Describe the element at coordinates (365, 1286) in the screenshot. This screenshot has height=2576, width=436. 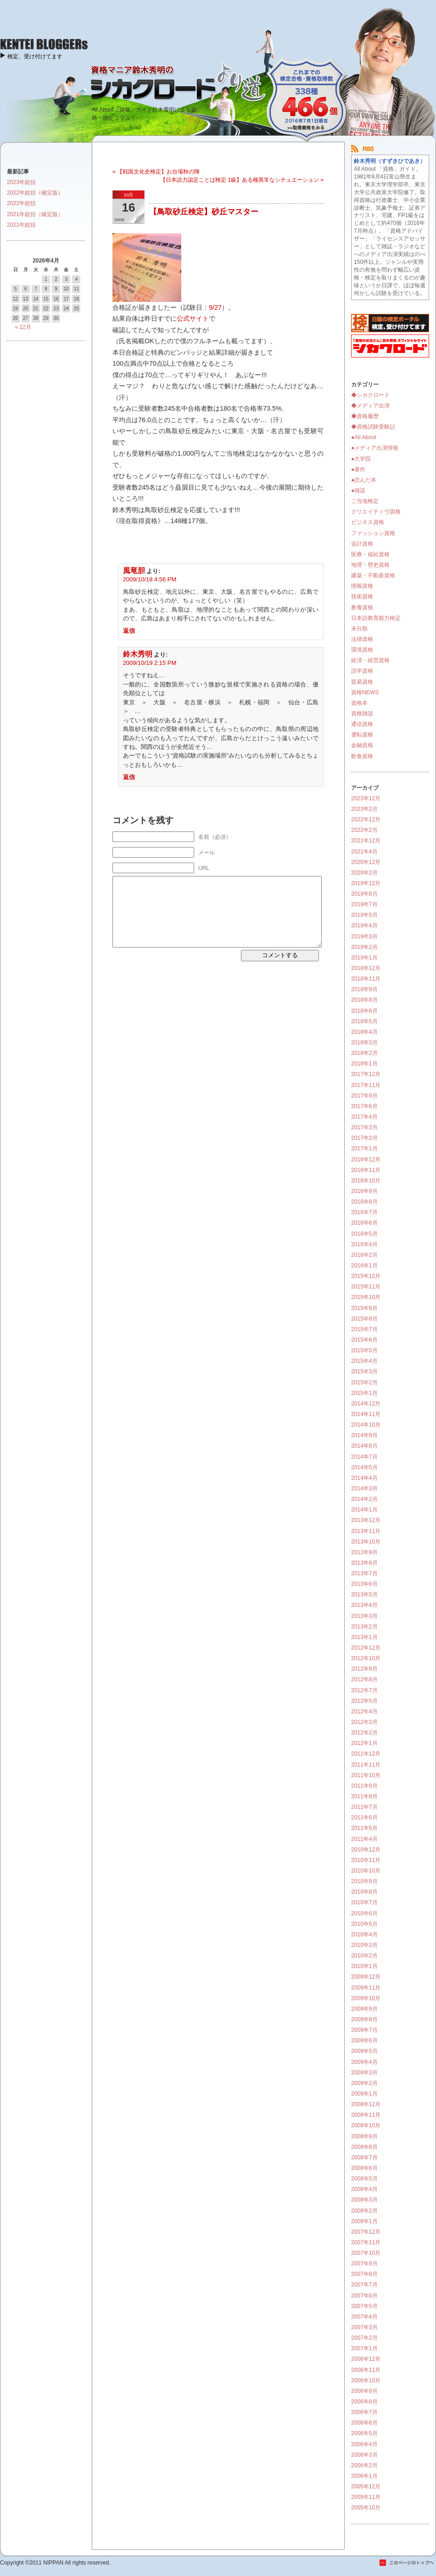
I see `2015年11月` at that location.